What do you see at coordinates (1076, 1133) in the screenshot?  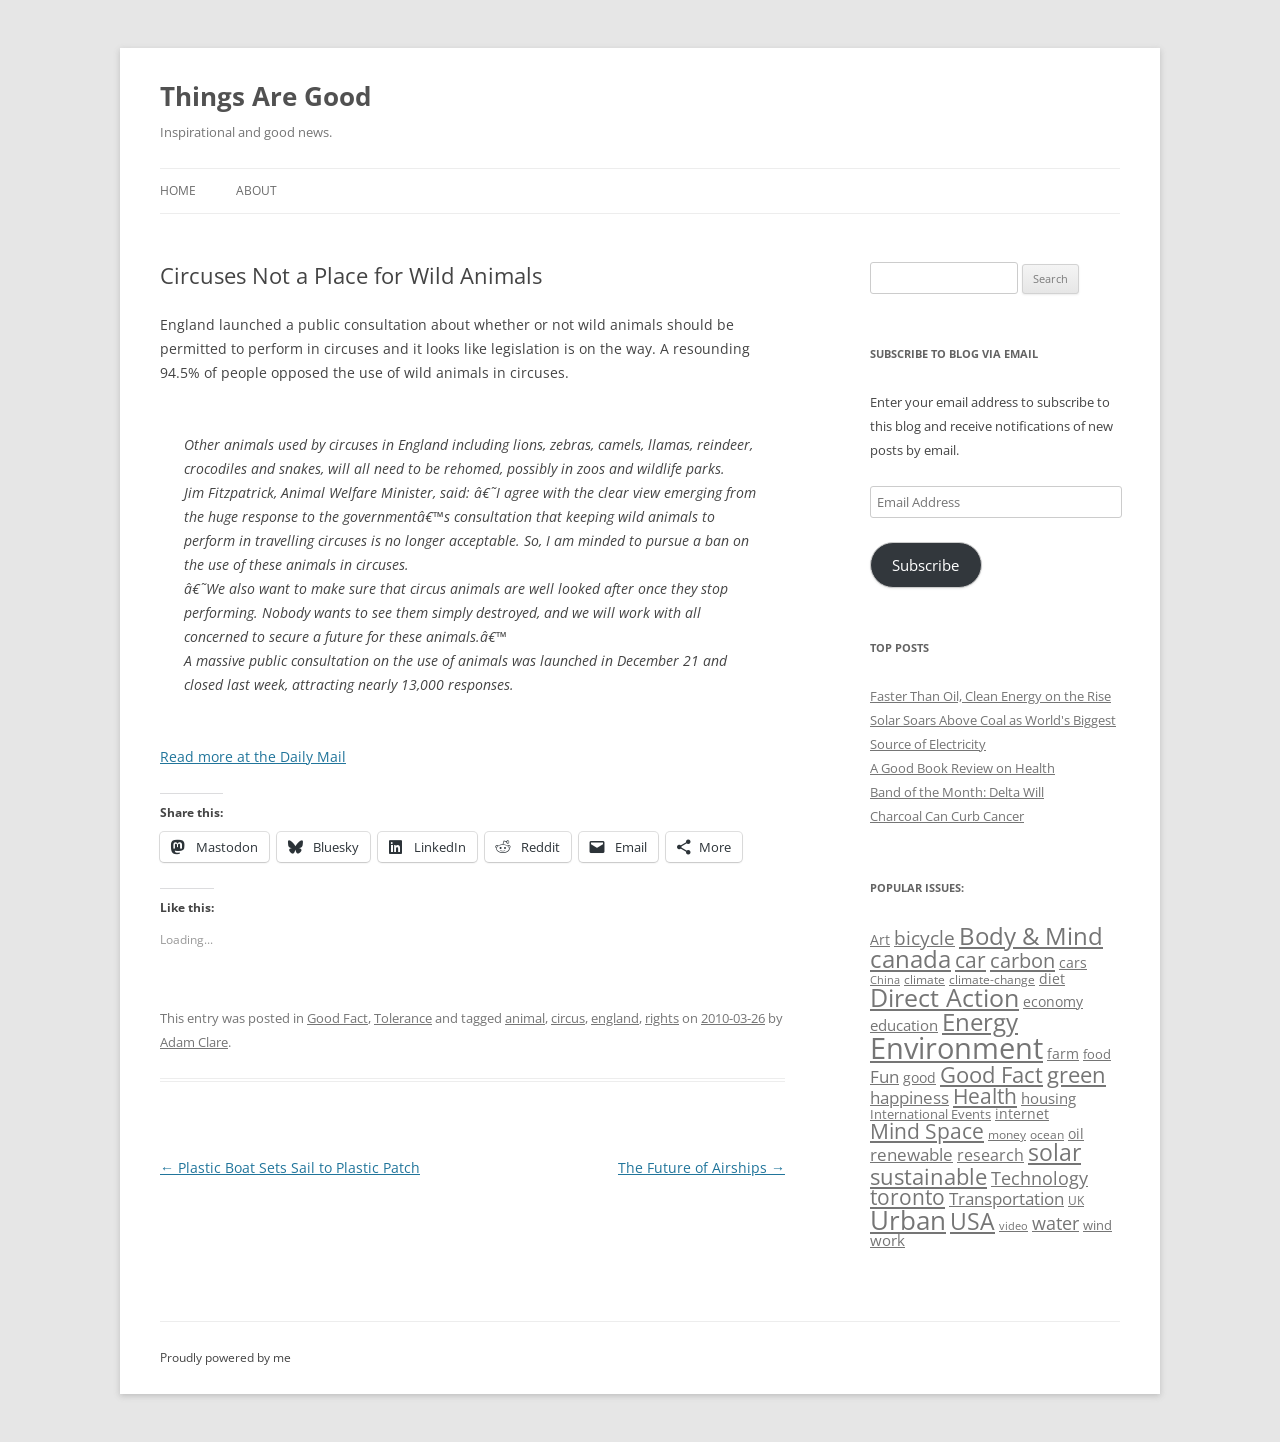 I see `oil [oil (56 items)]` at bounding box center [1076, 1133].